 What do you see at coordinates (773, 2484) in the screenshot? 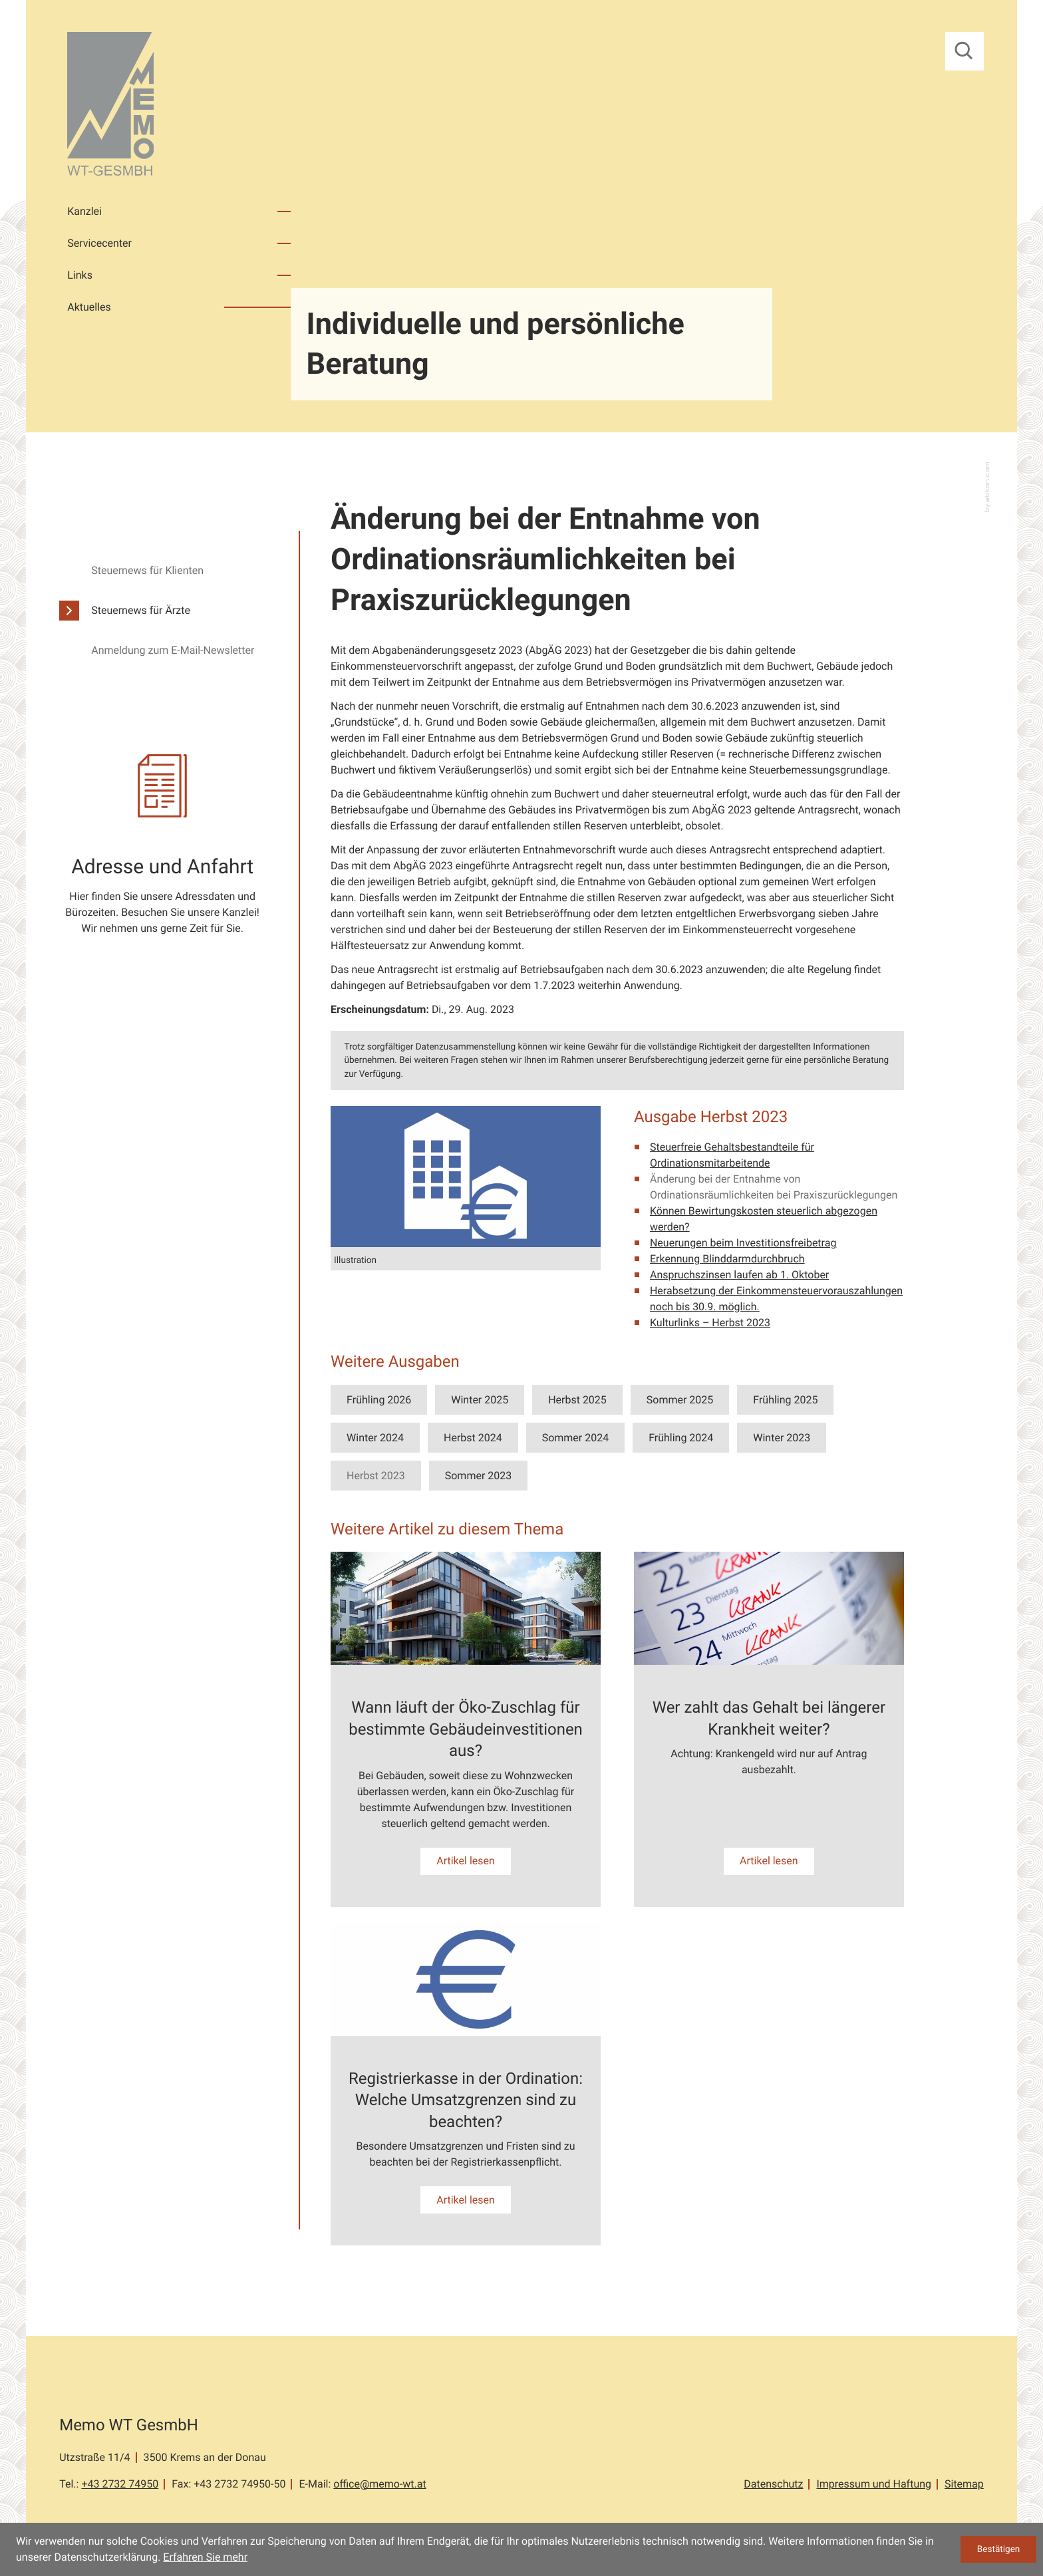
I see `Datenschutz` at bounding box center [773, 2484].